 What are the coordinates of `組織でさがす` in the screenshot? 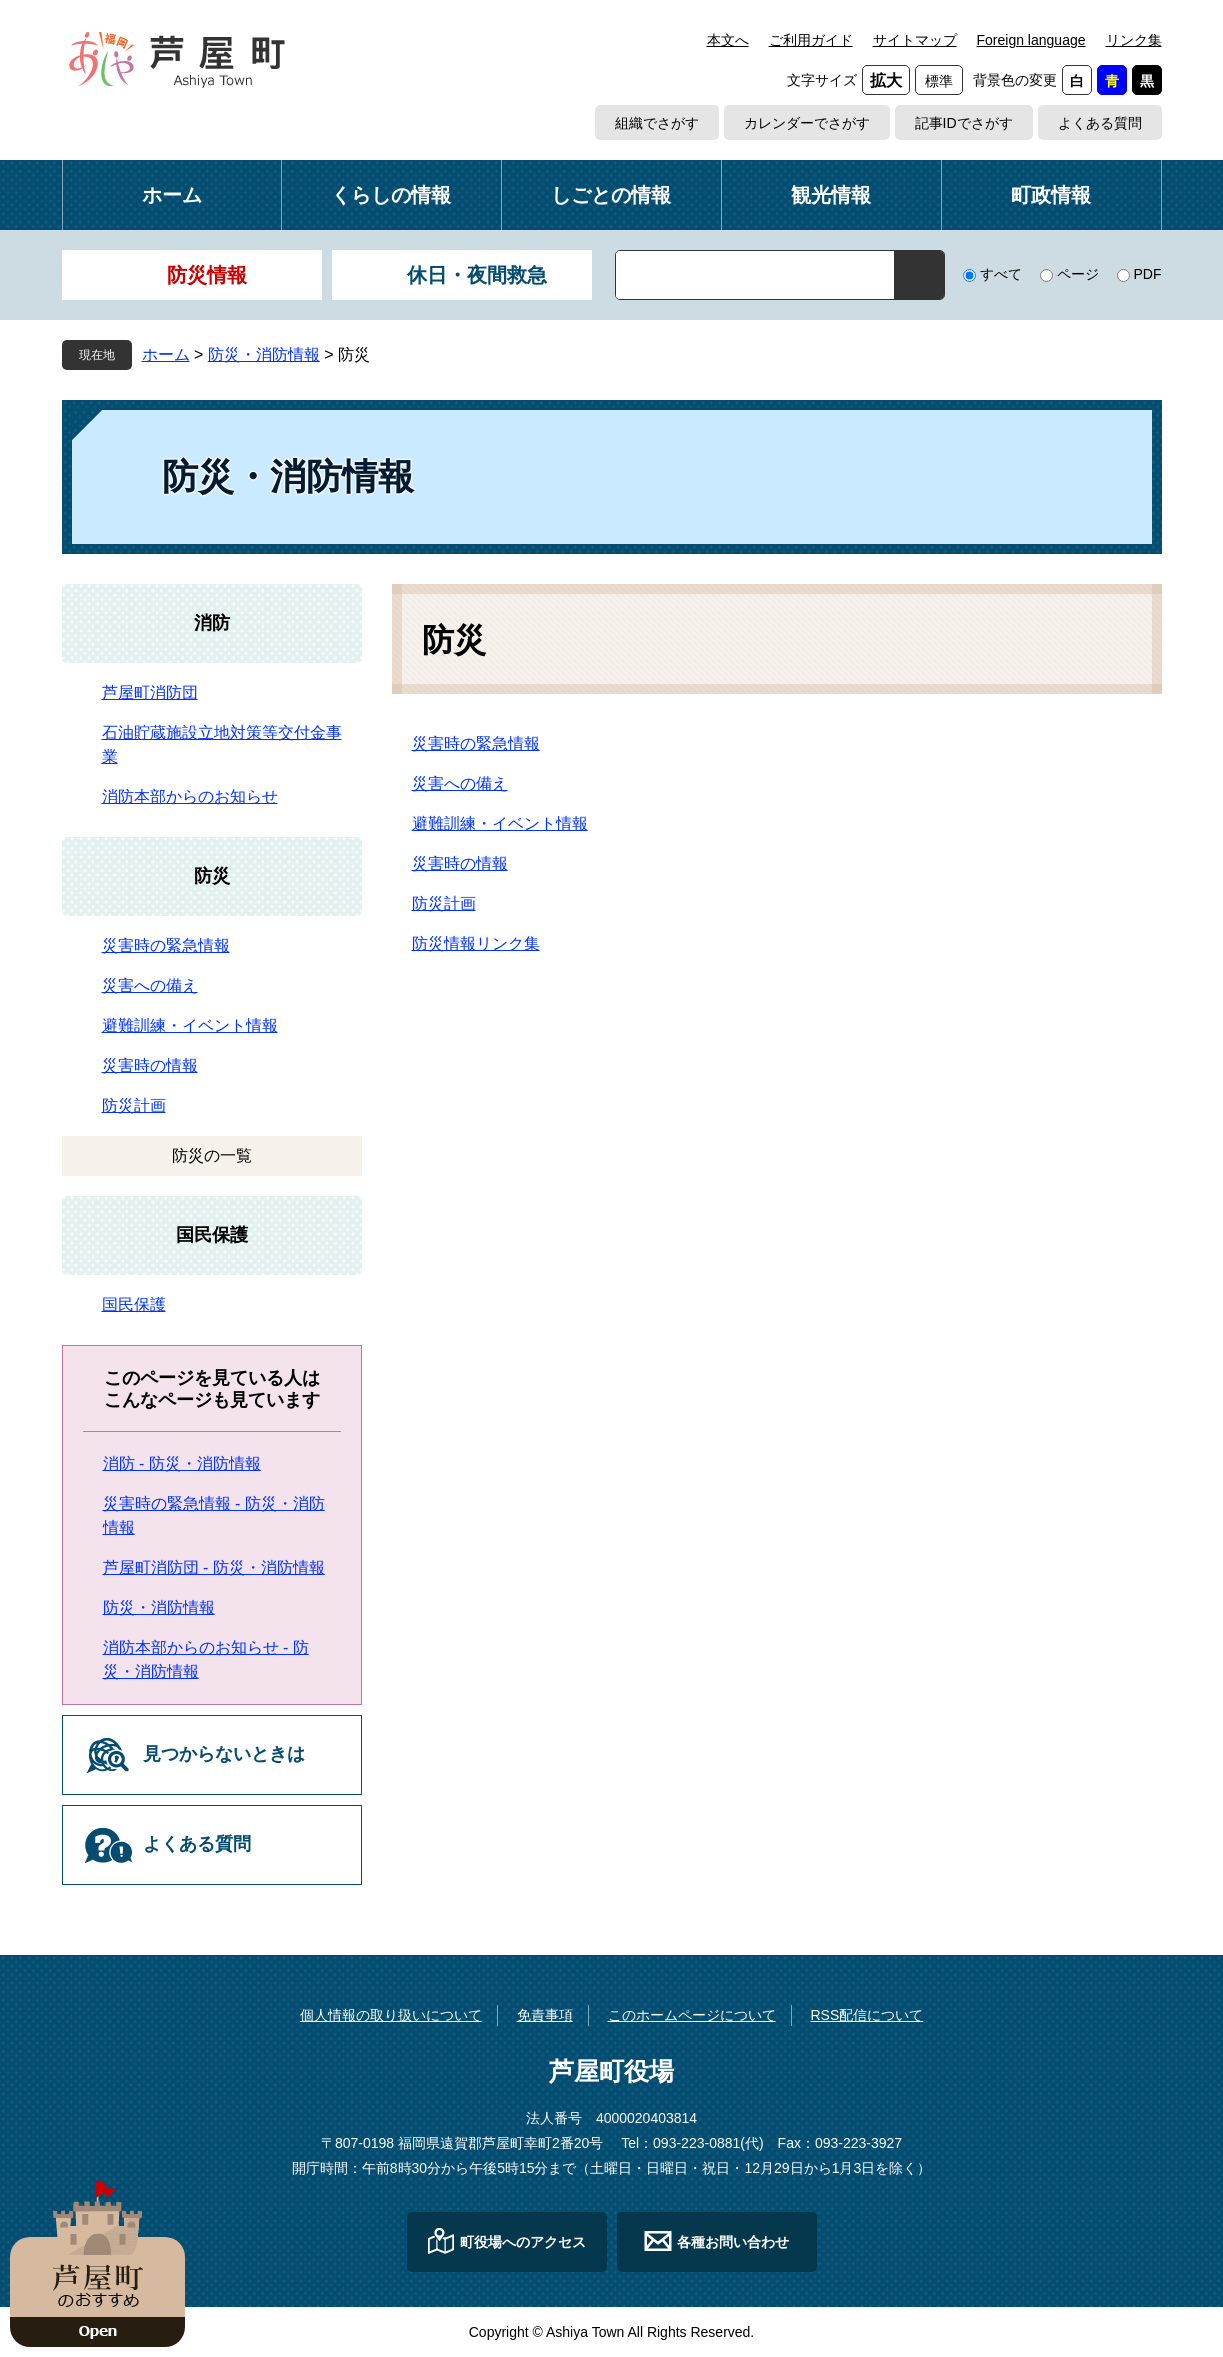 It's located at (657, 123).